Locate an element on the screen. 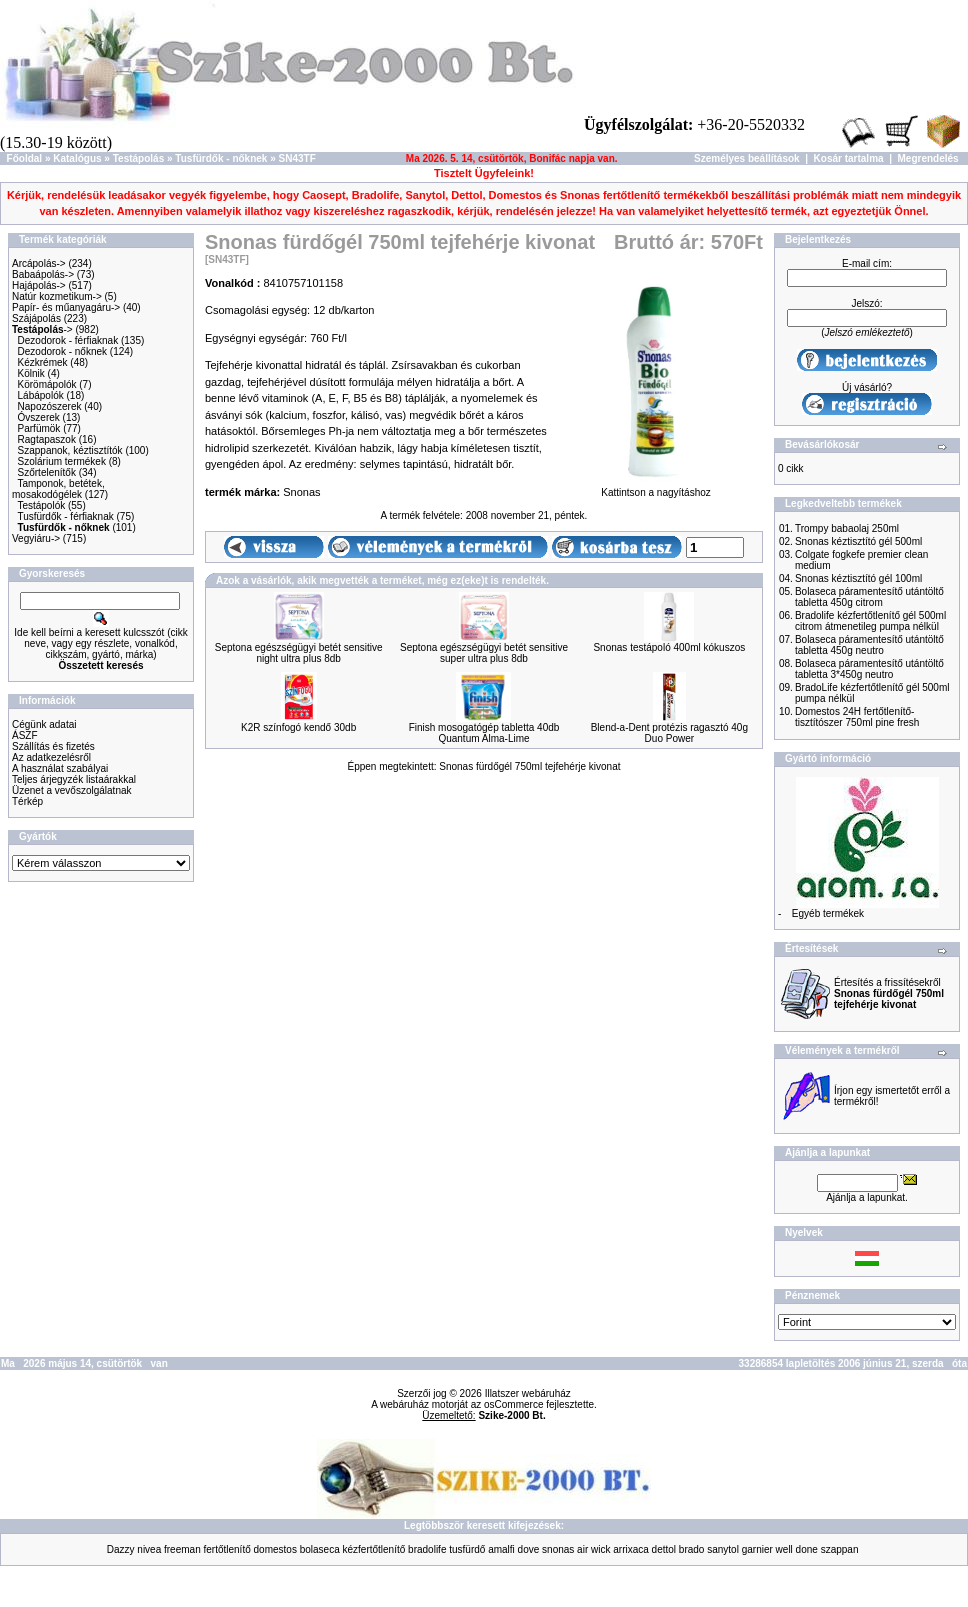  garnier is located at coordinates (757, 1549).